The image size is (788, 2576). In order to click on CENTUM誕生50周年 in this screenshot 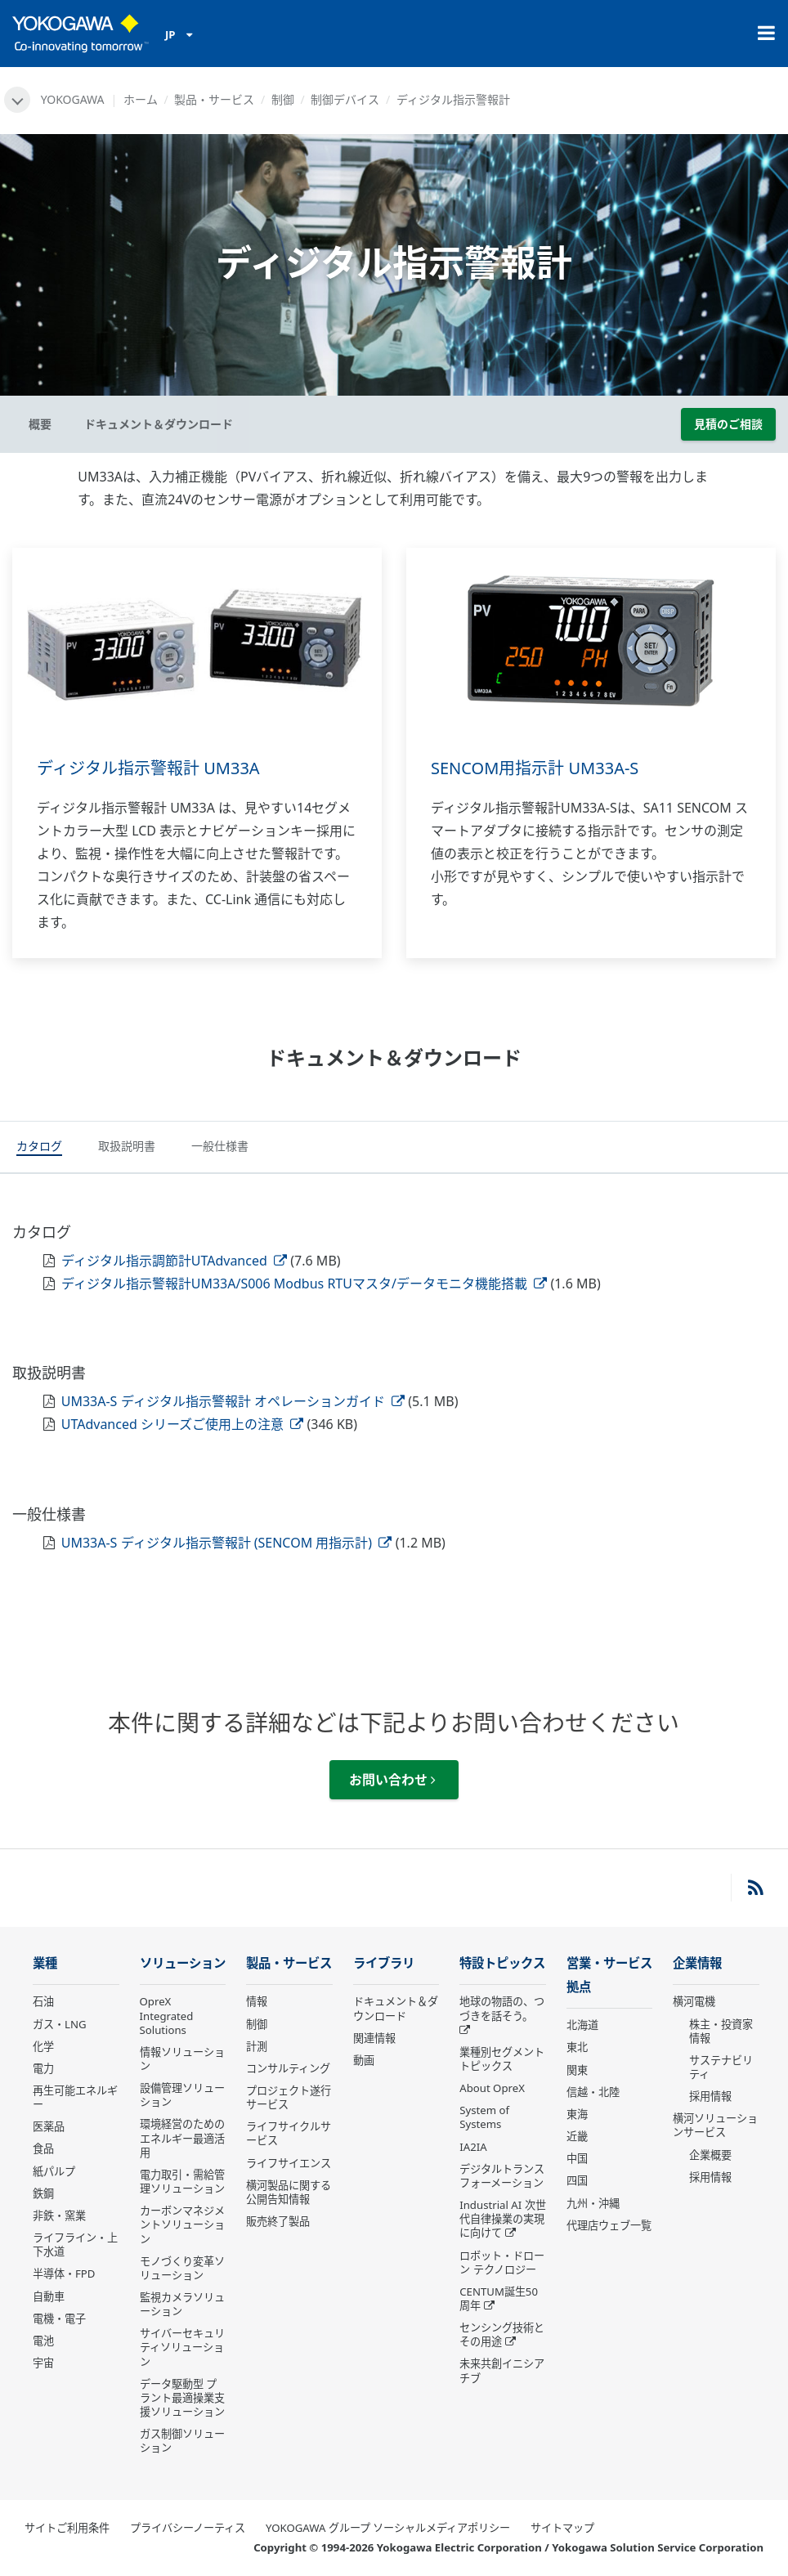, I will do `click(498, 2298)`.